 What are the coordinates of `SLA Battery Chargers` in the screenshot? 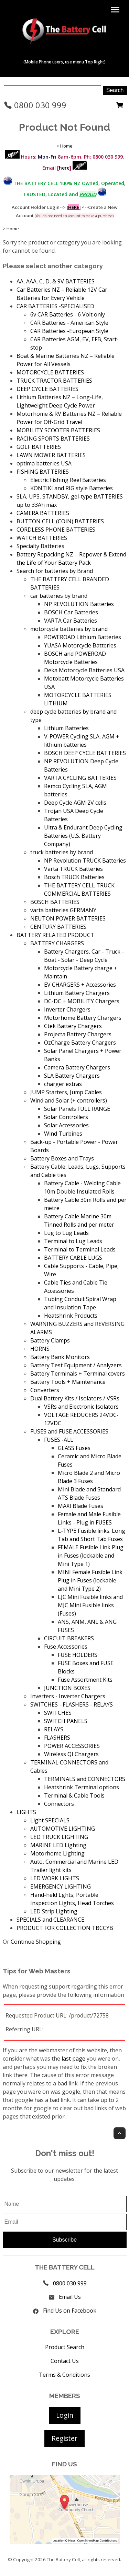 It's located at (72, 1075).